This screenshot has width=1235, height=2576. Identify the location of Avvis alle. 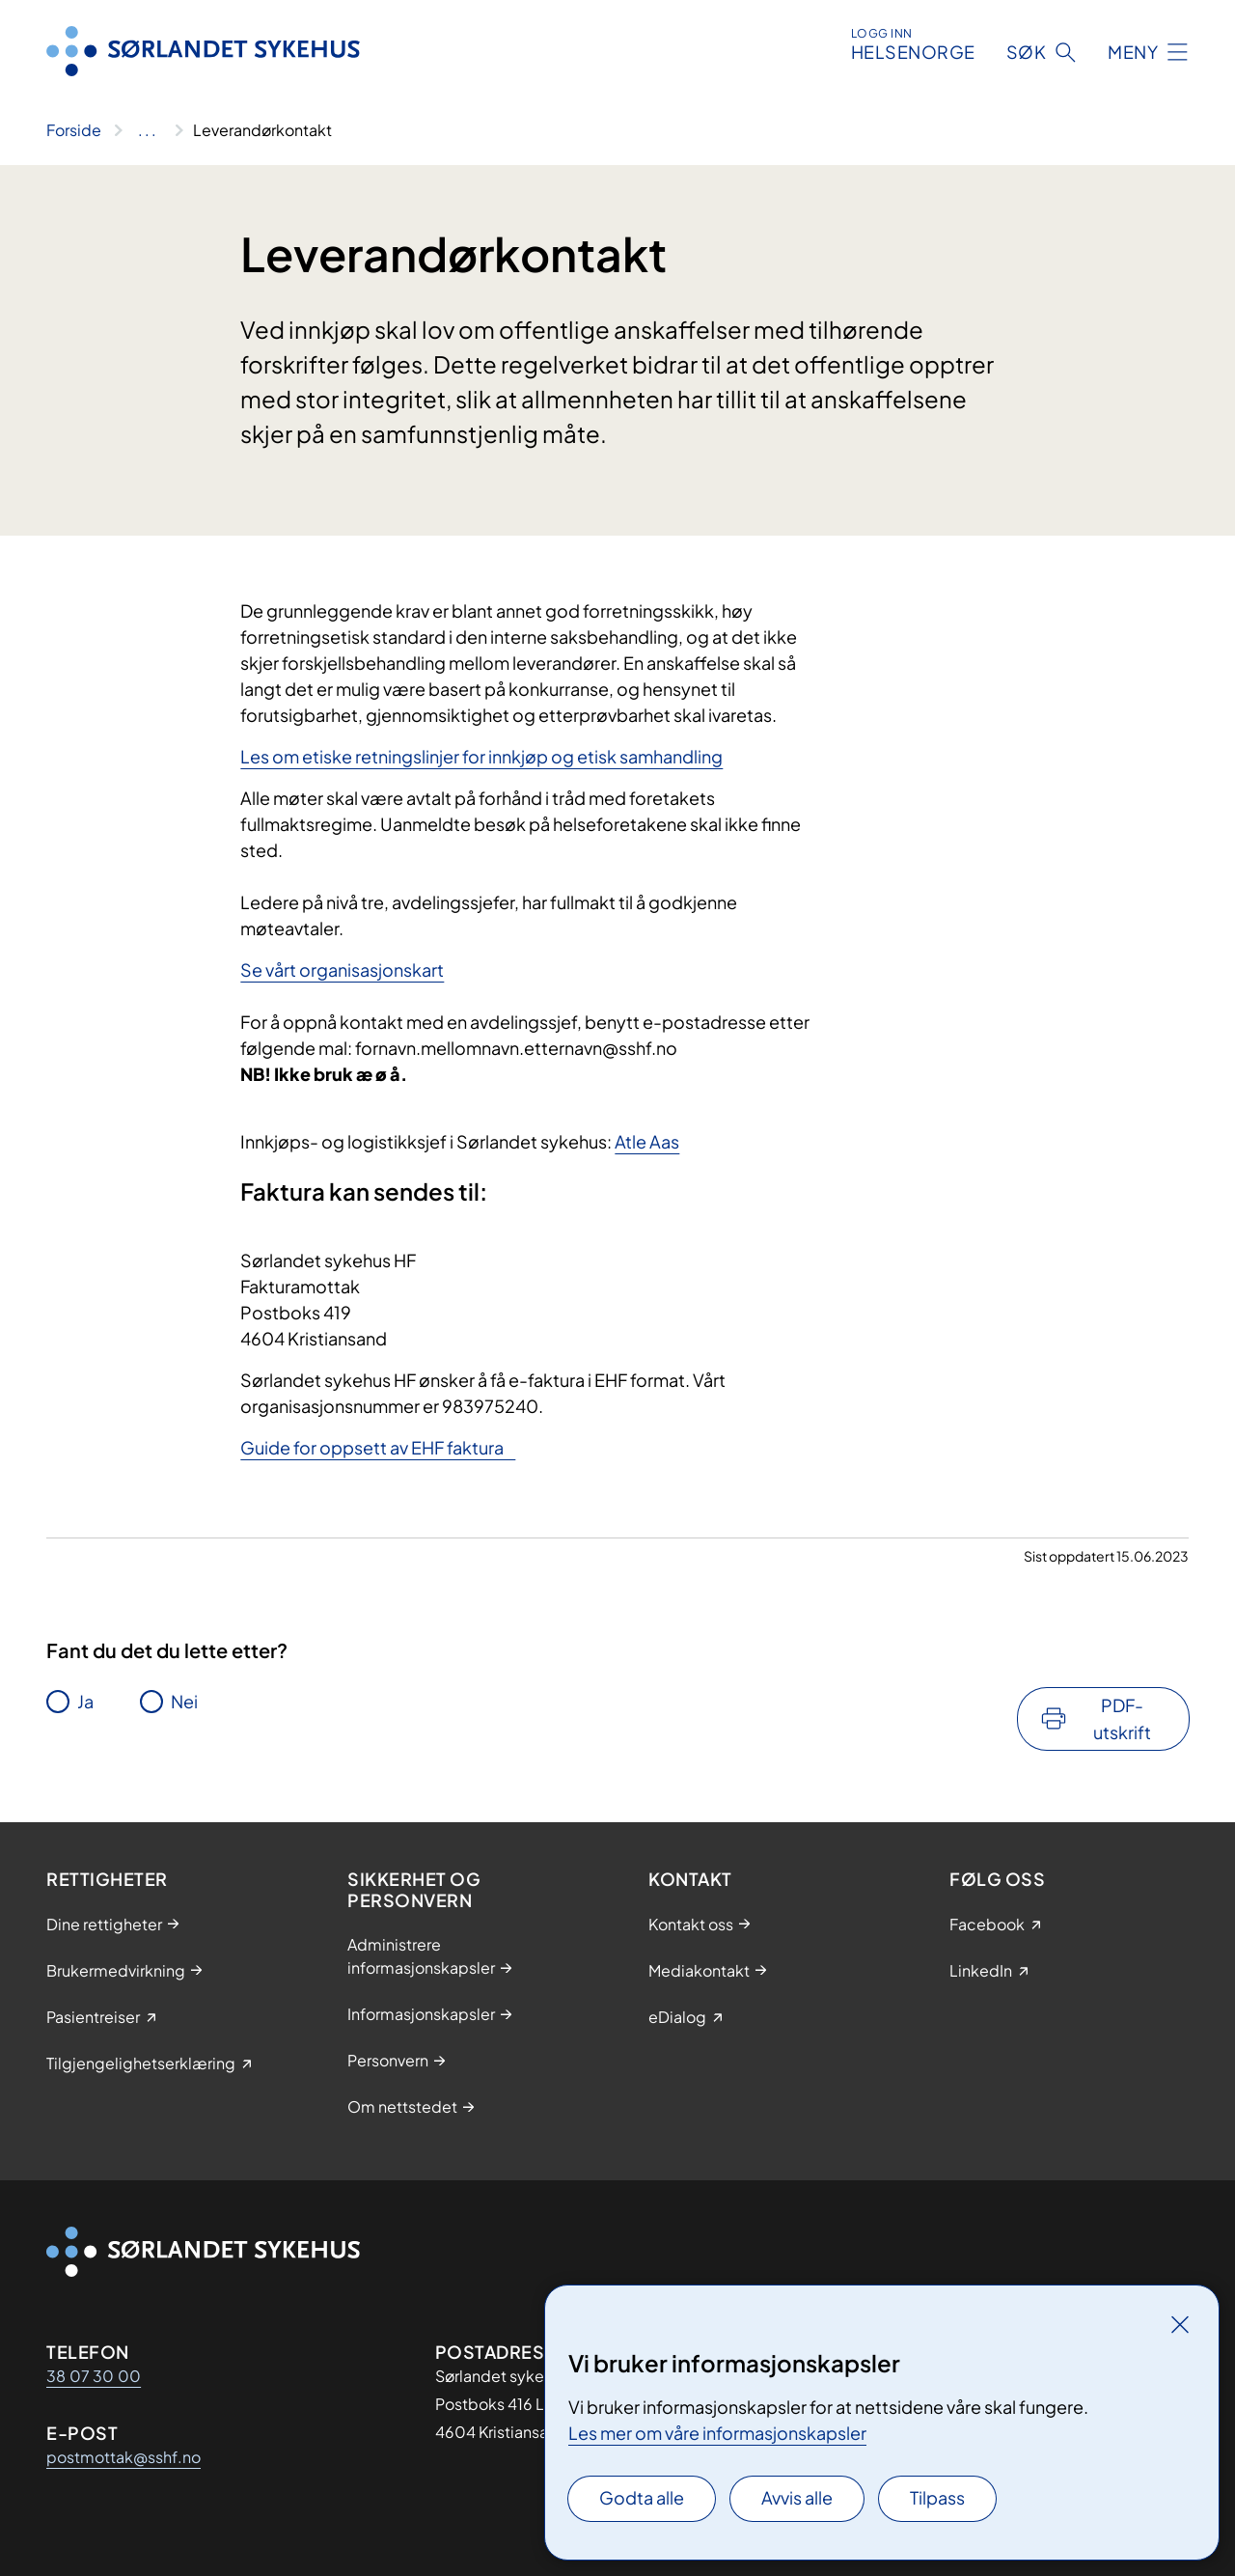
(797, 2497).